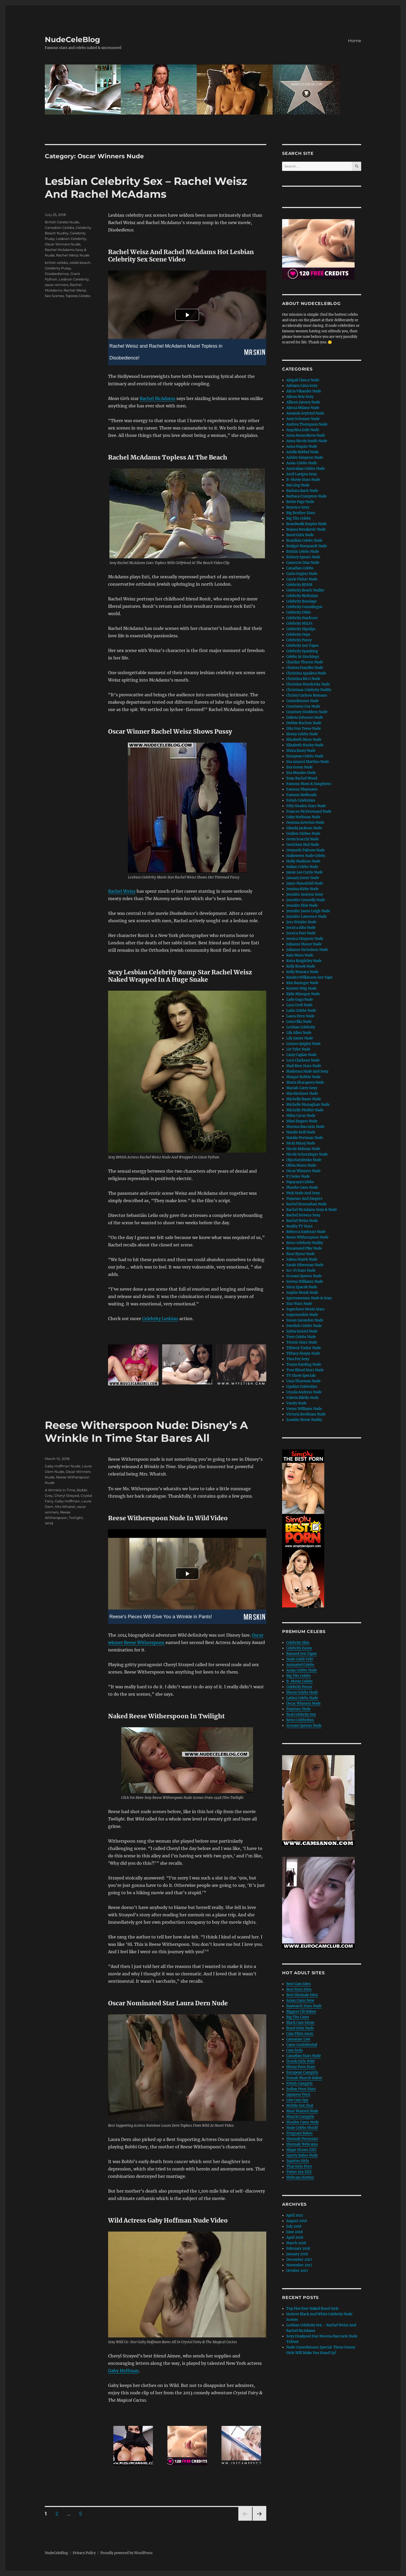 This screenshot has width=406, height=2576. What do you see at coordinates (160, 1318) in the screenshot?
I see `Celebrity Lesbian` at bounding box center [160, 1318].